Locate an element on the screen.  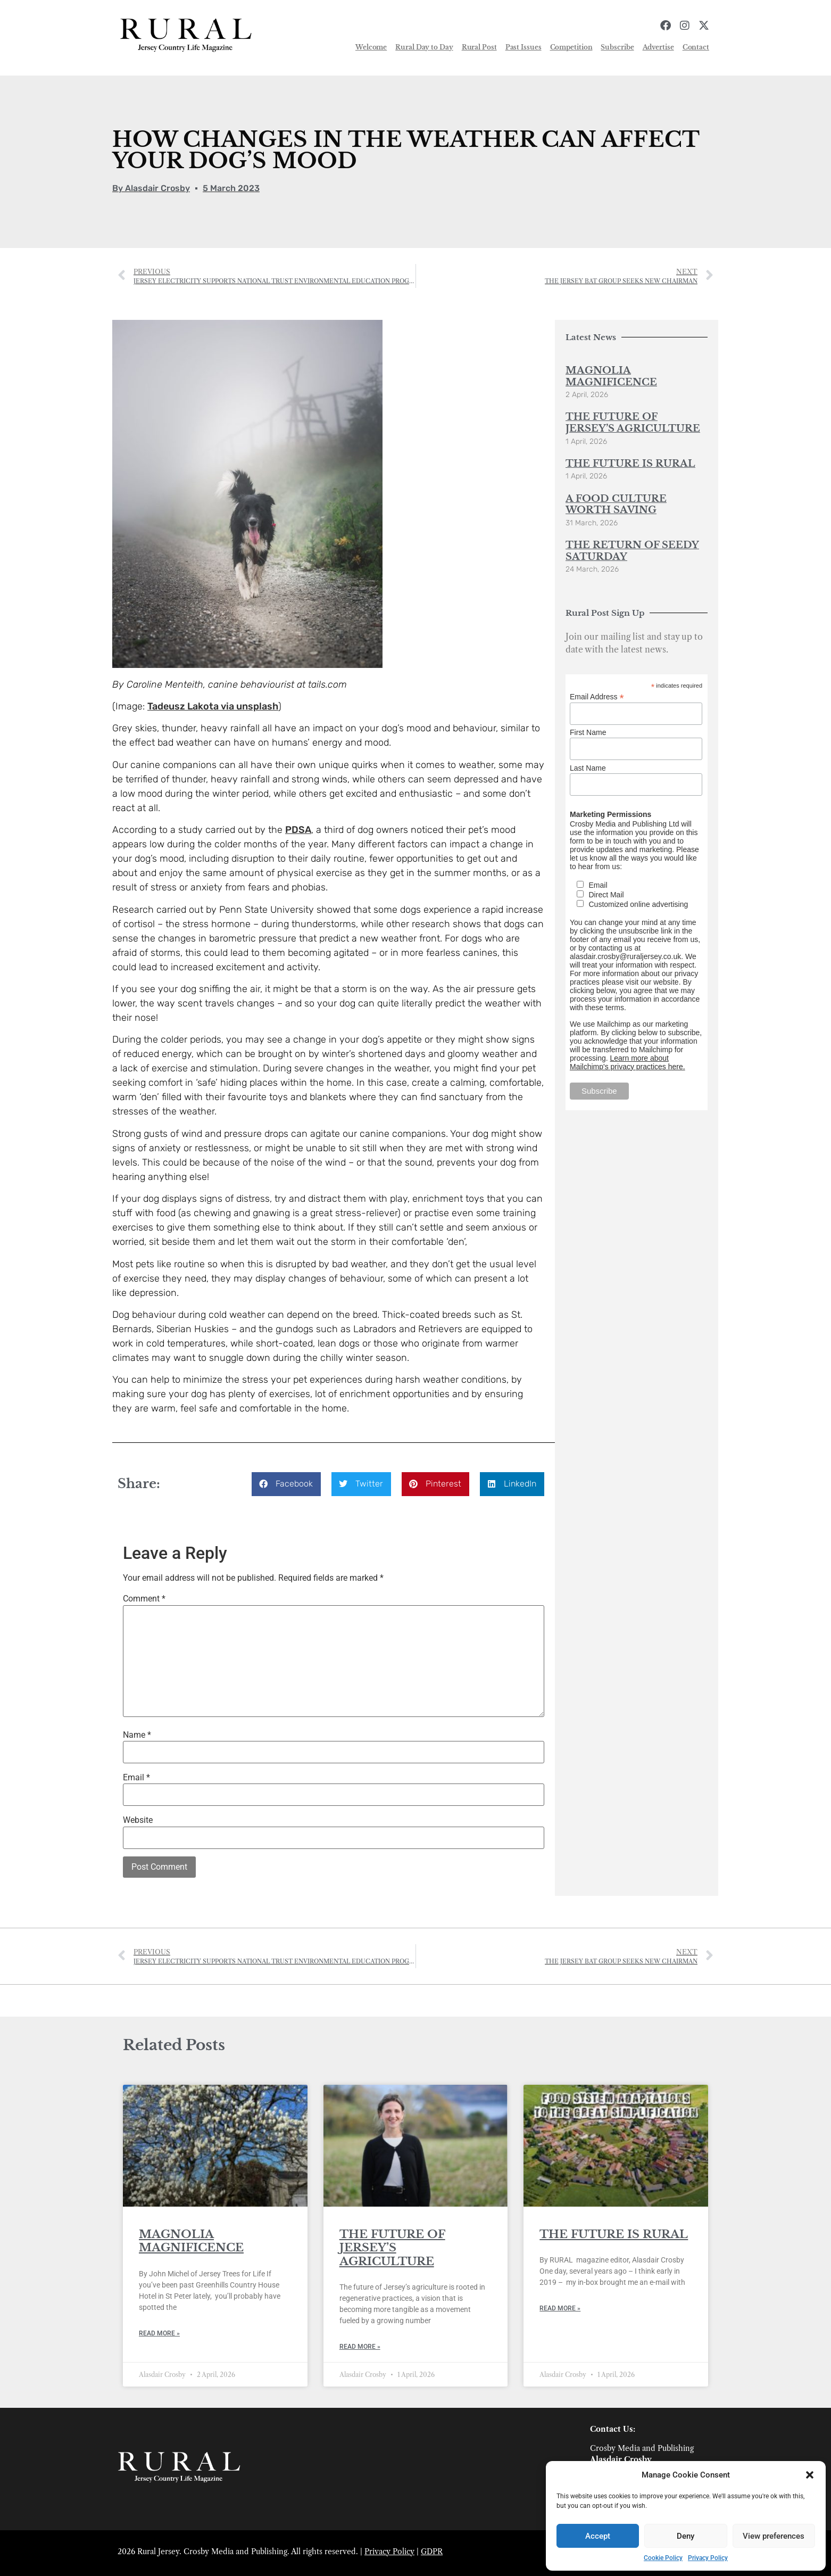
Website is located at coordinates (138, 1820).